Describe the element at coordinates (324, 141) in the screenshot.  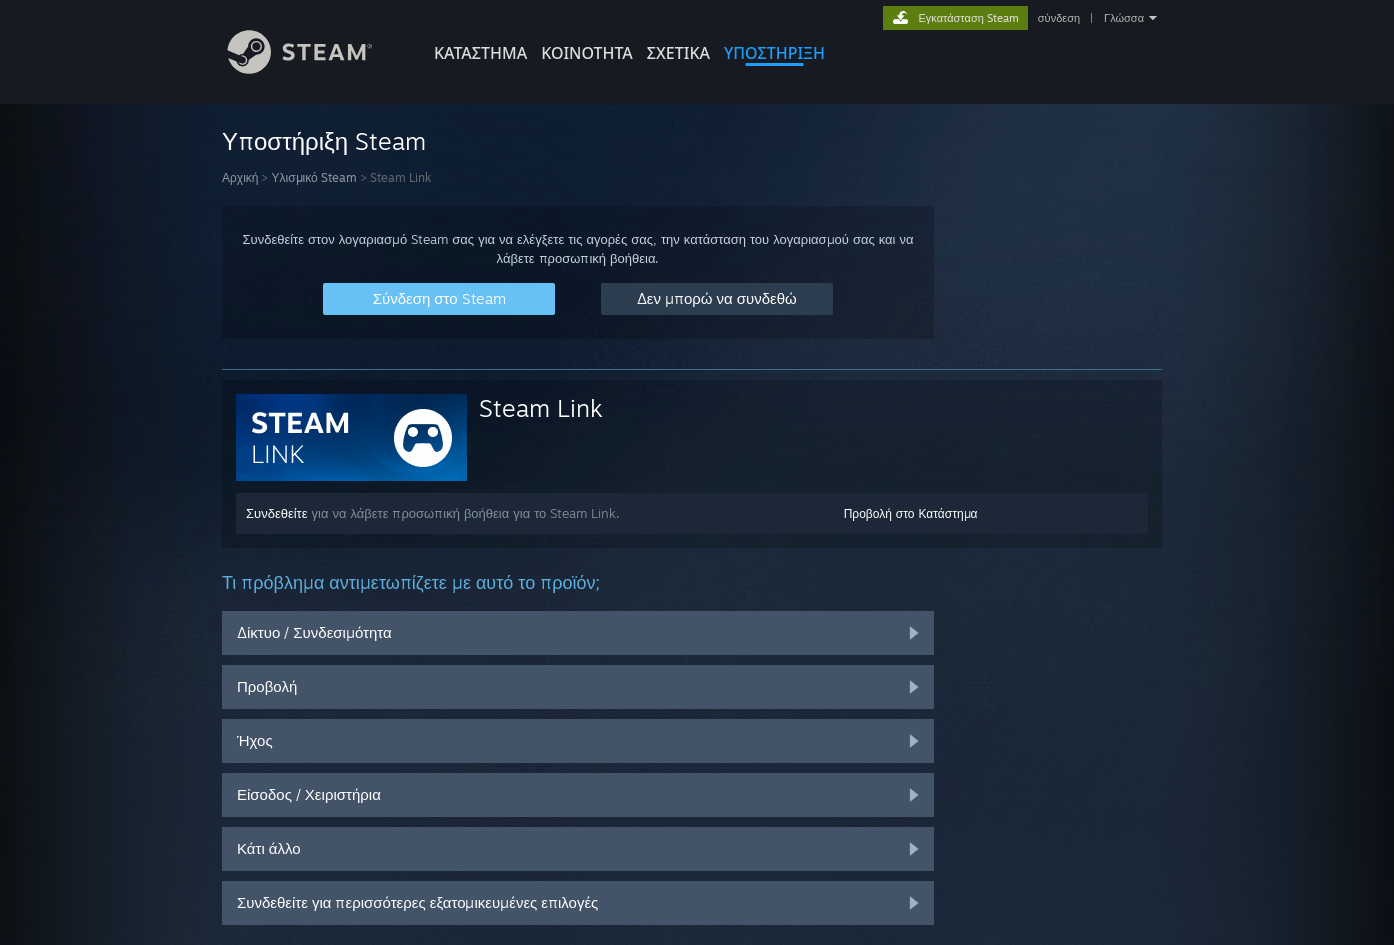
I see `Υποστήριξη Steam` at that location.